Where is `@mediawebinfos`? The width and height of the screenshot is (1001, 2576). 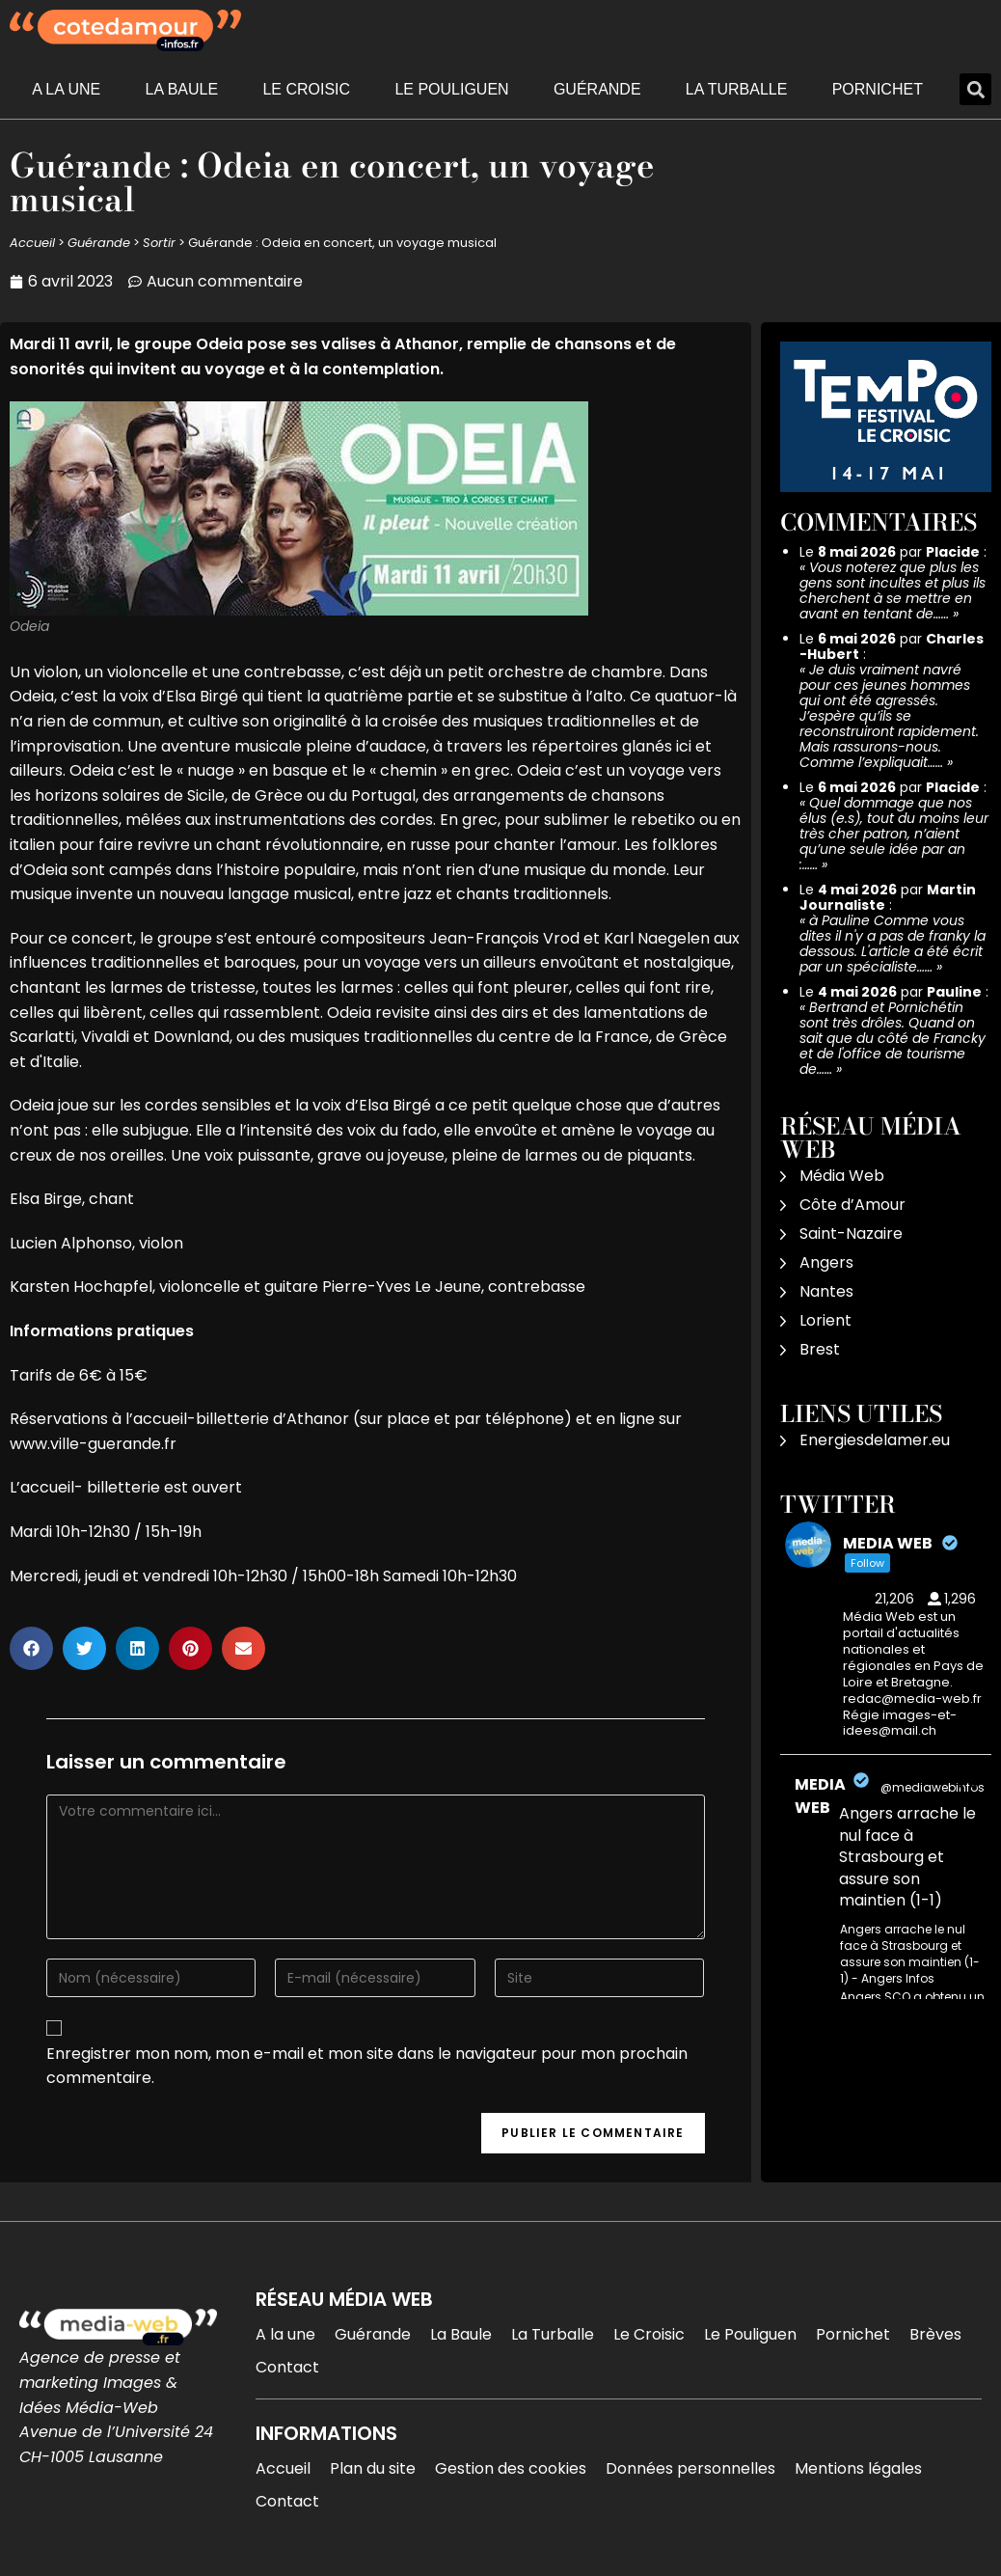 @mediawebinfos is located at coordinates (932, 1787).